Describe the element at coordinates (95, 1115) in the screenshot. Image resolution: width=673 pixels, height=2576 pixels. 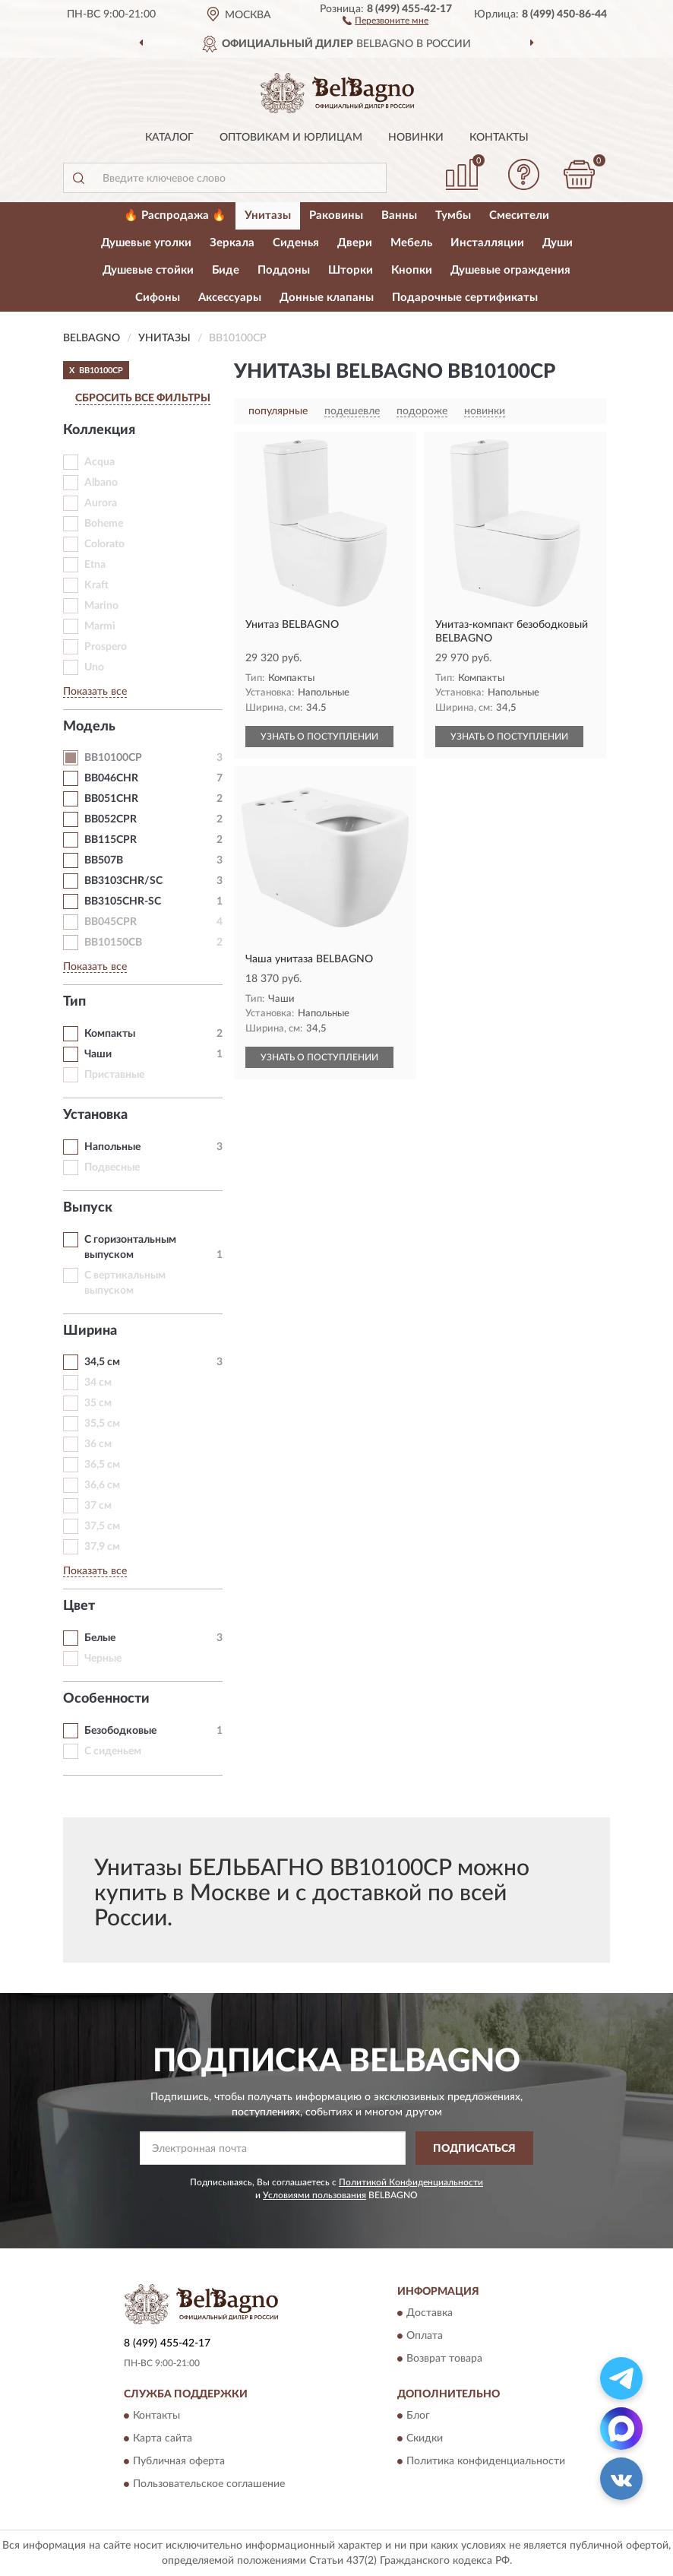
I see `Установка [button]` at that location.